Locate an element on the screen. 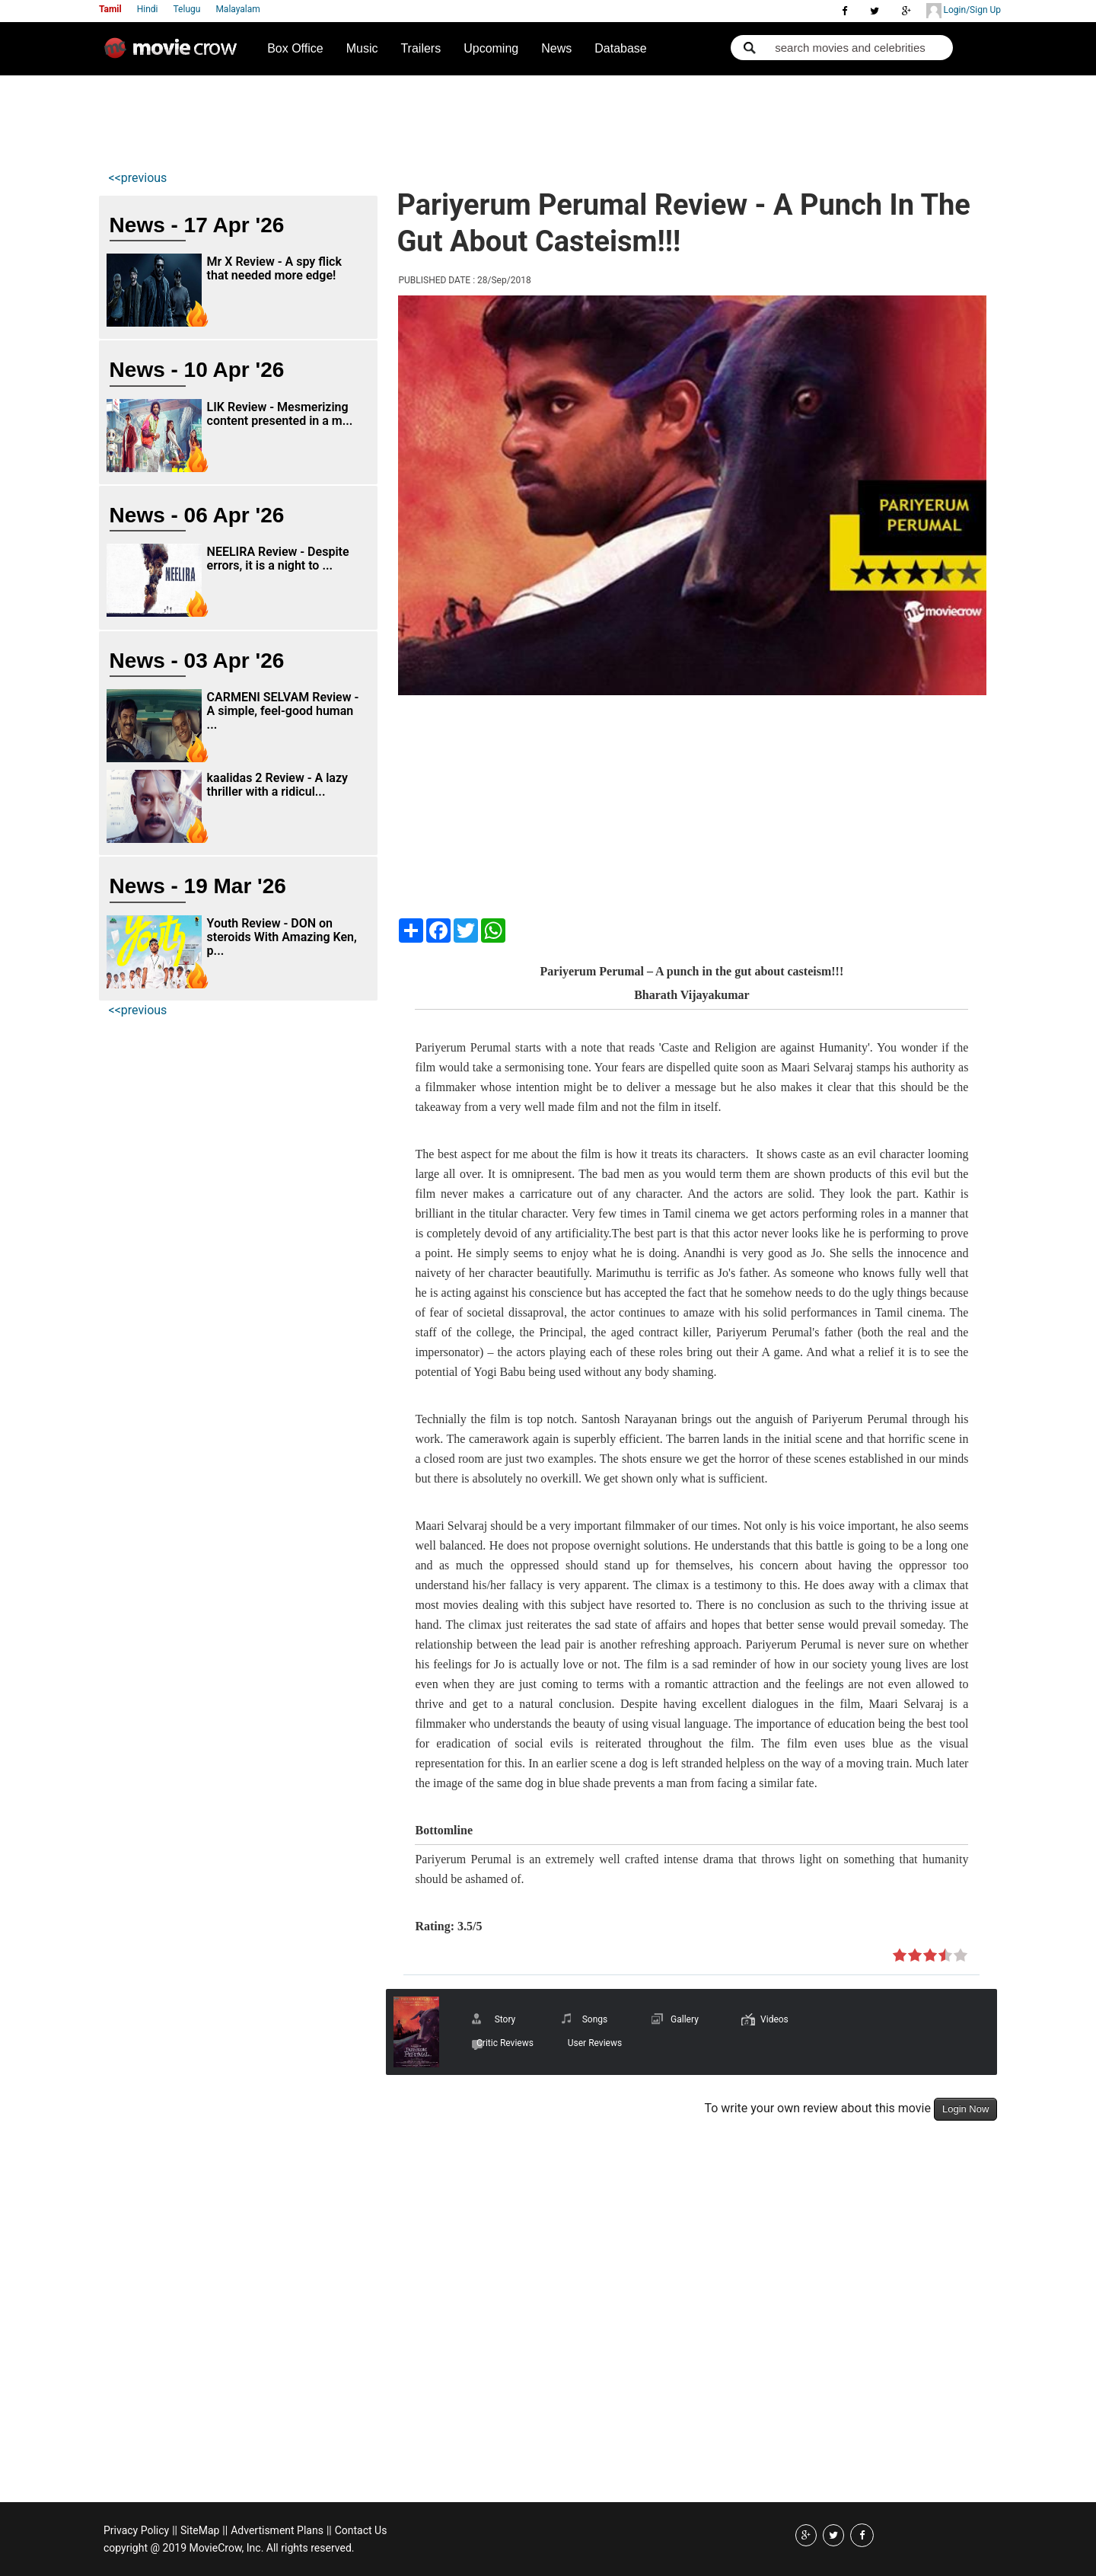  Login Now is located at coordinates (965, 2109).